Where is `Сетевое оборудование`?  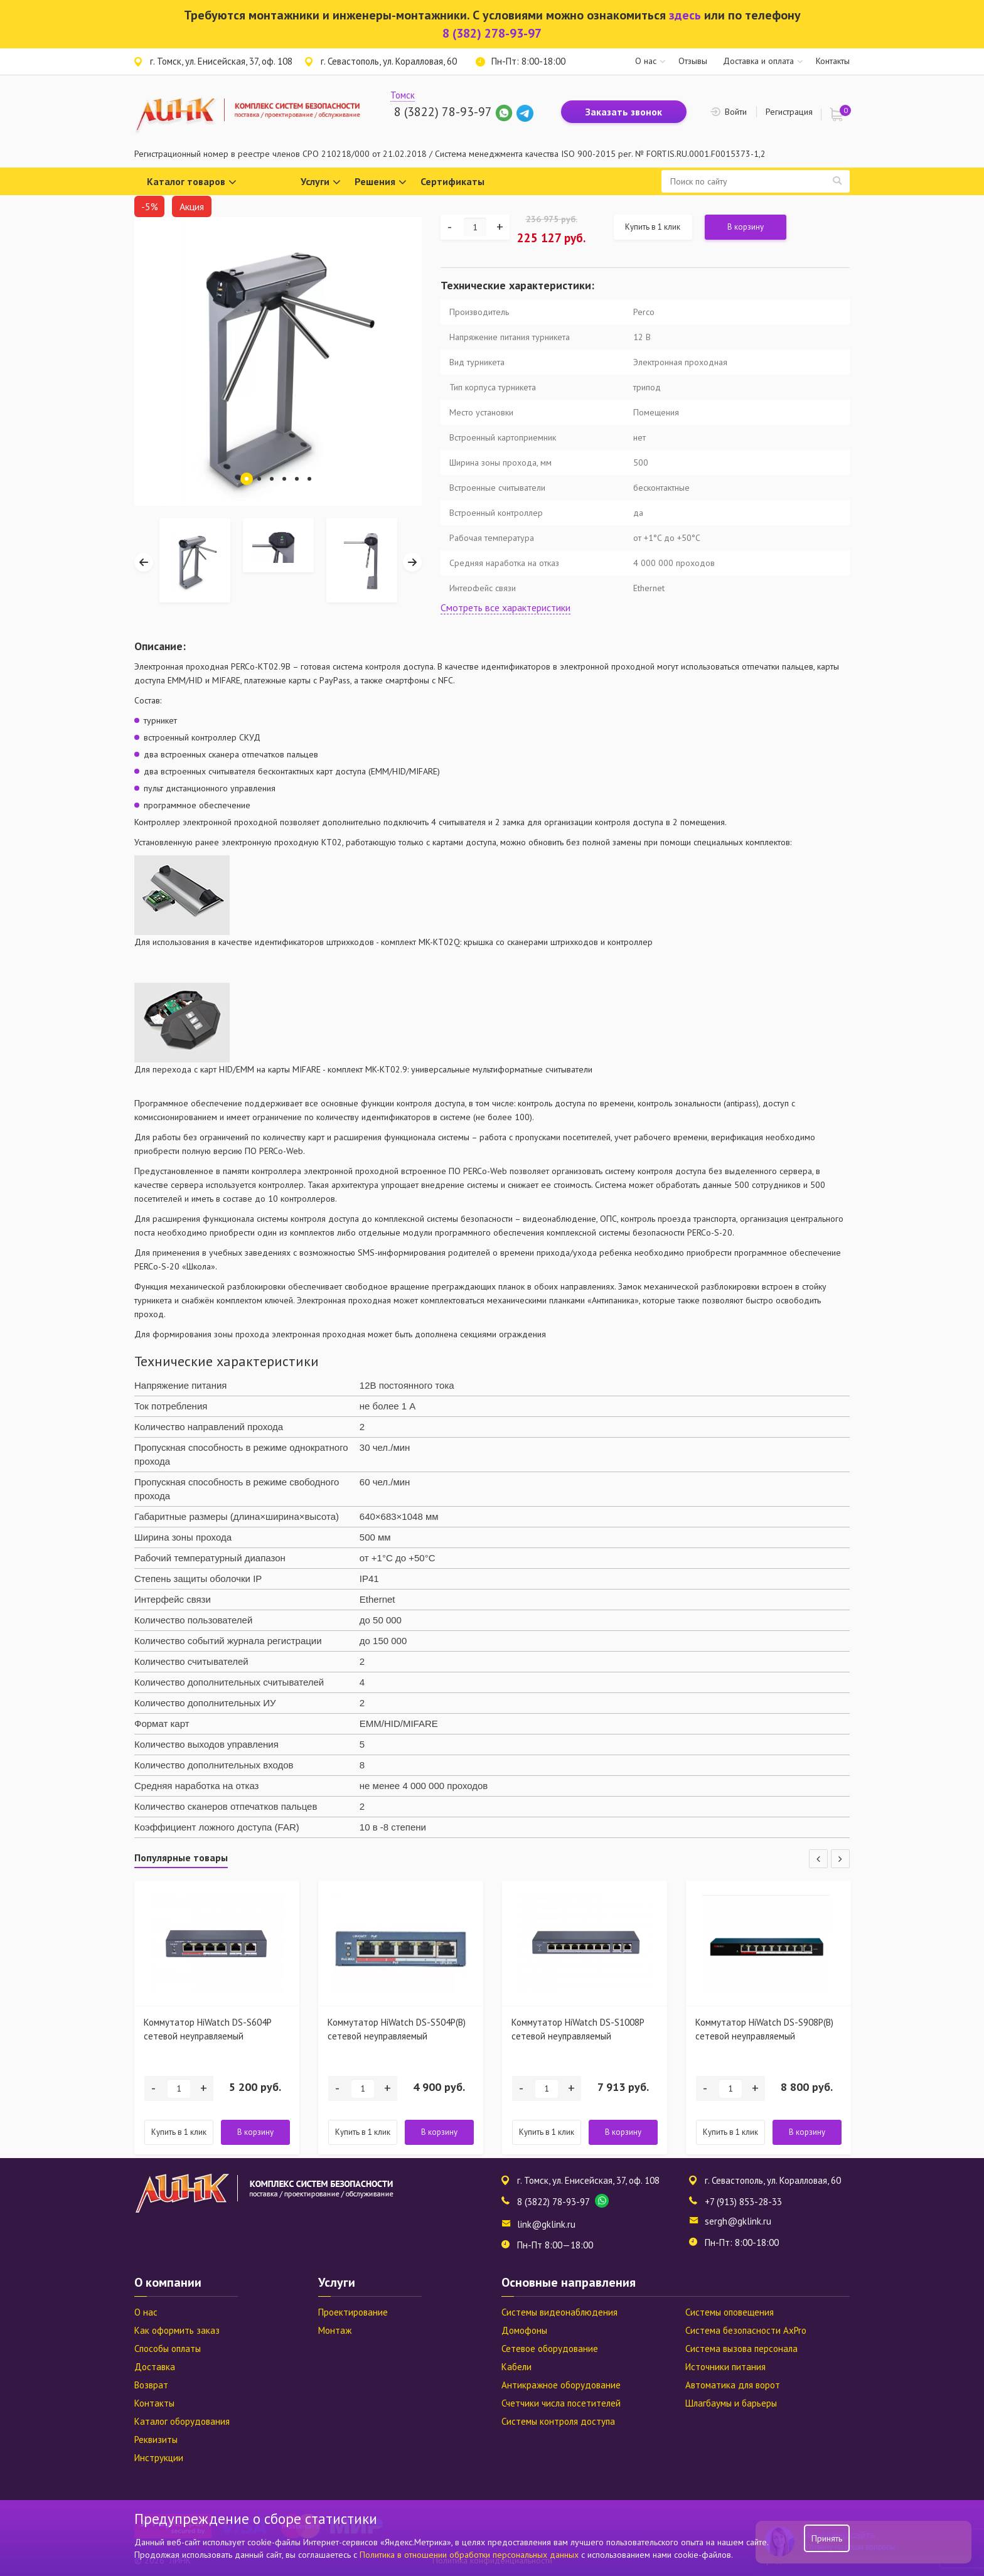 Сетевое оборудование is located at coordinates (549, 2348).